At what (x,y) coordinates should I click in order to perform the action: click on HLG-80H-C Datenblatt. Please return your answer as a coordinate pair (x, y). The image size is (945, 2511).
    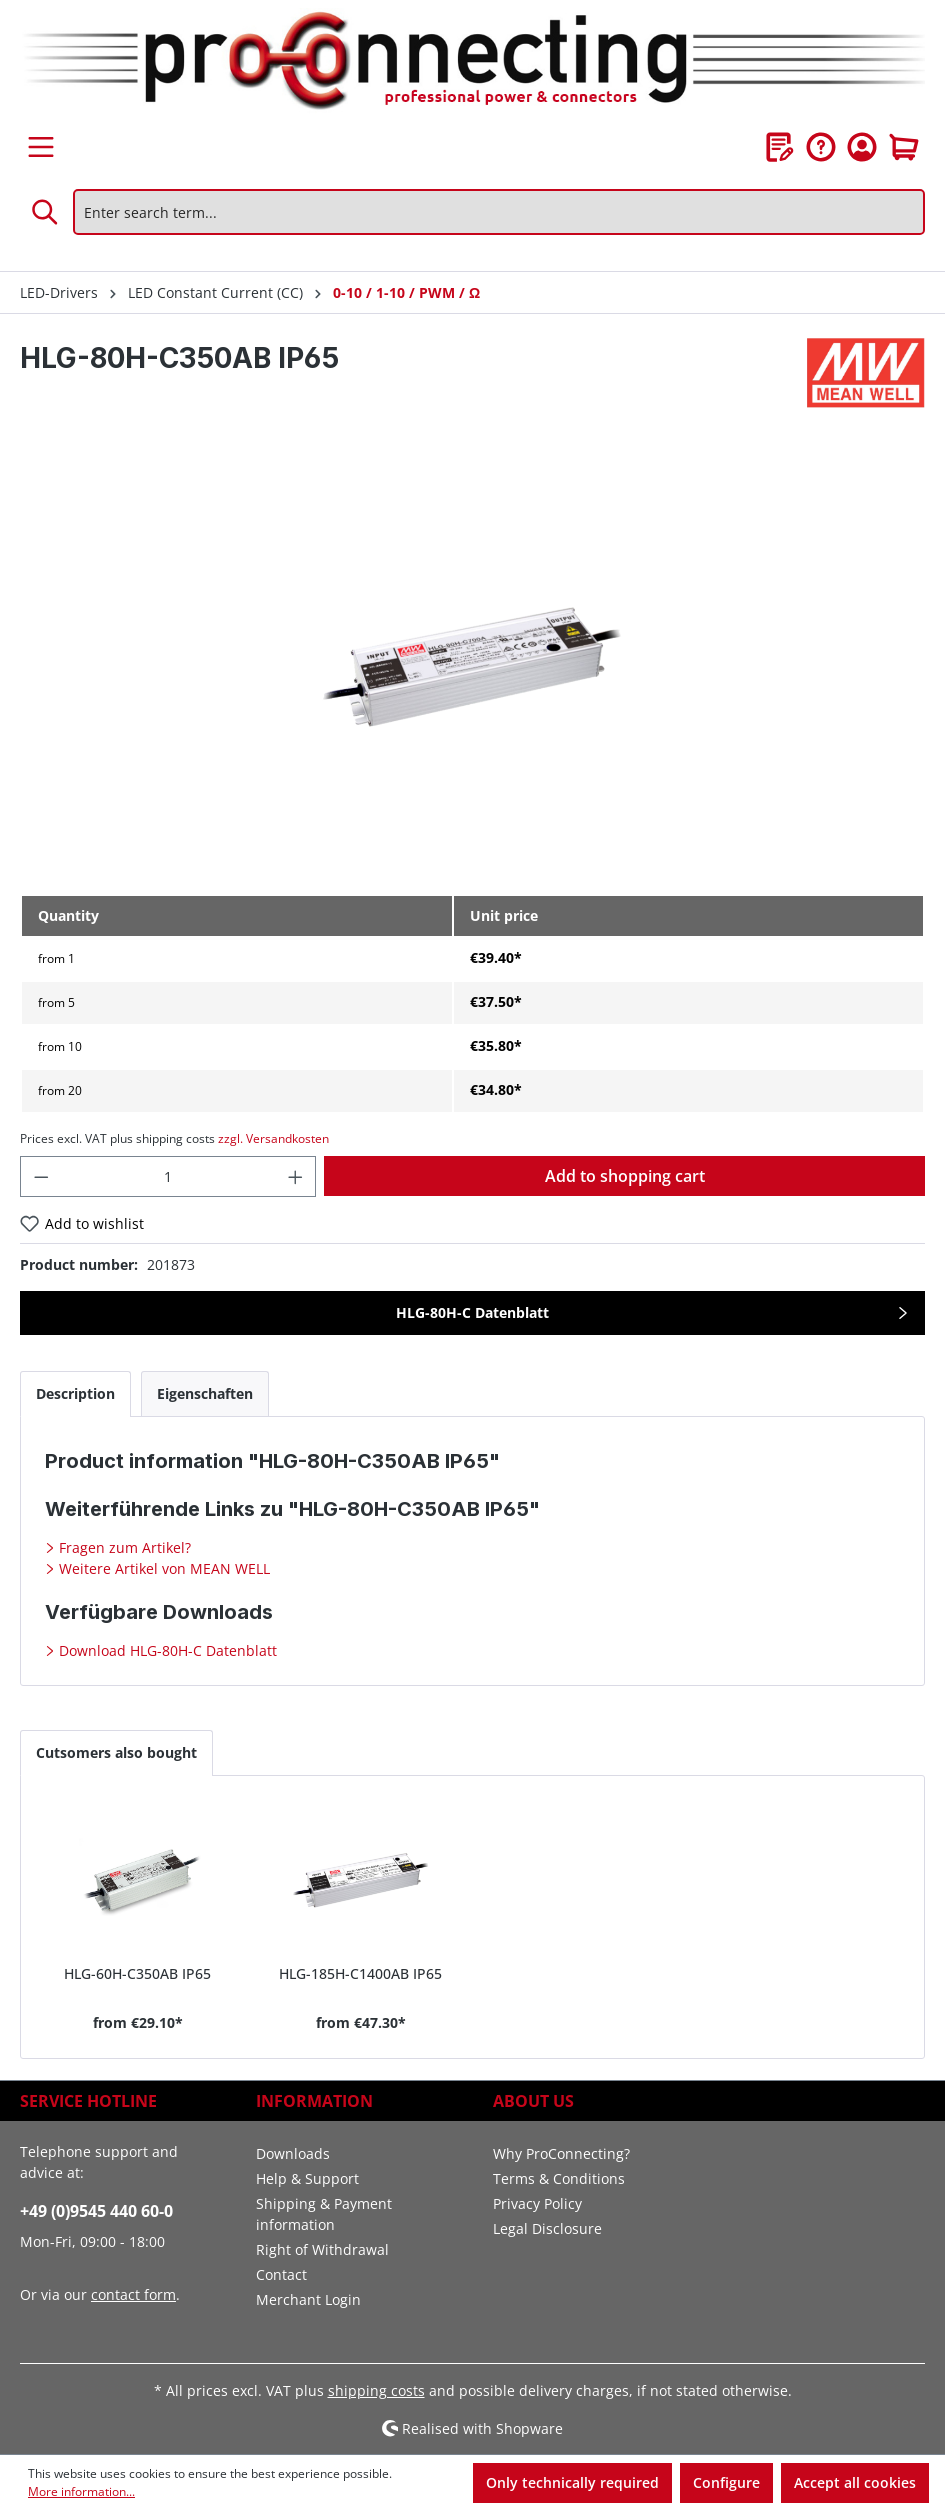
    Looking at the image, I should click on (472, 1312).